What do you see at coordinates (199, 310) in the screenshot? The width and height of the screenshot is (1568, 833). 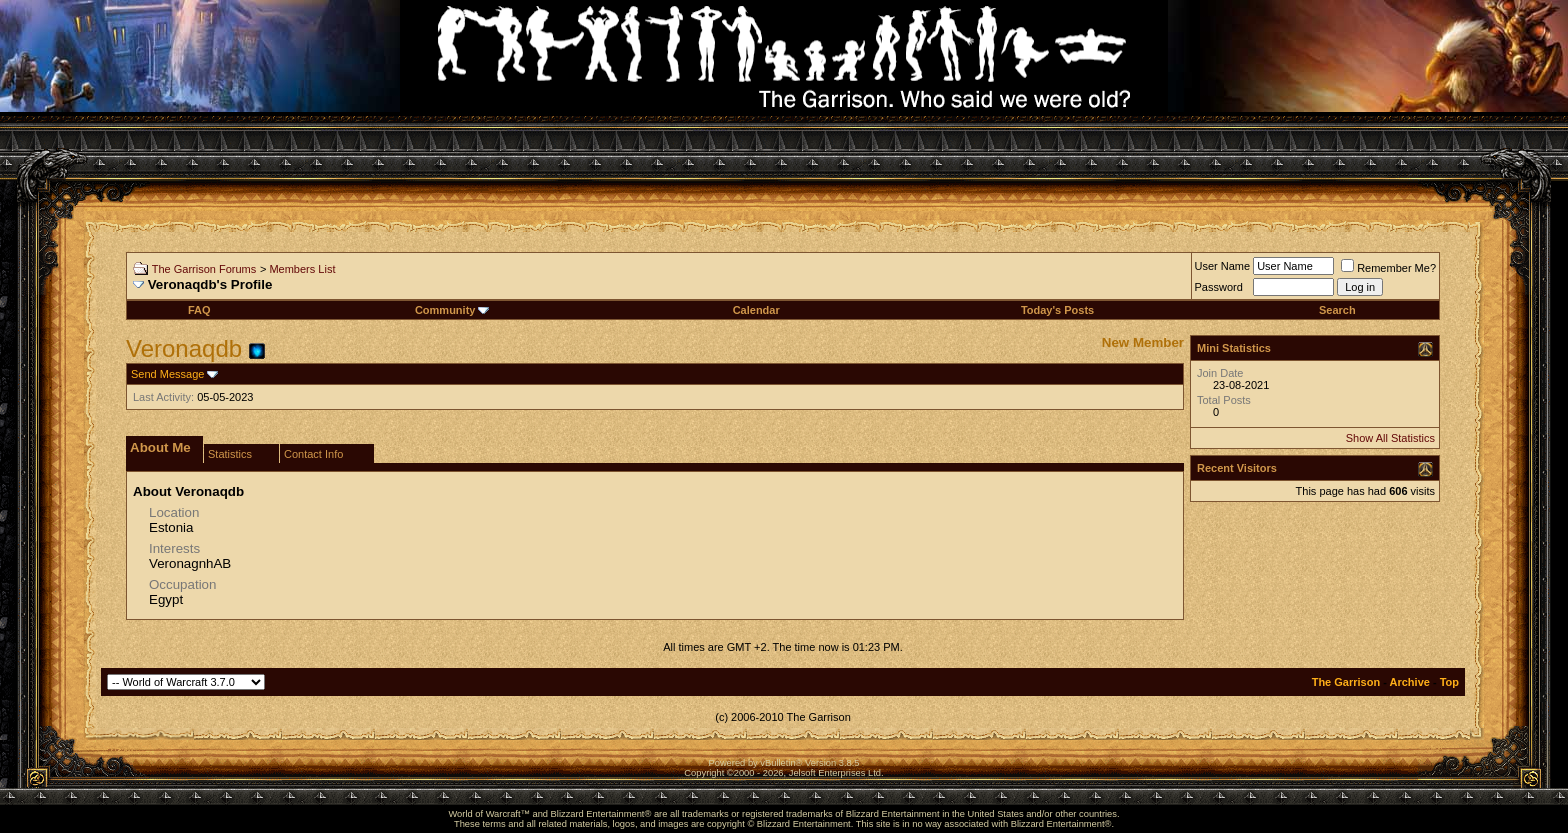 I see `FAQ` at bounding box center [199, 310].